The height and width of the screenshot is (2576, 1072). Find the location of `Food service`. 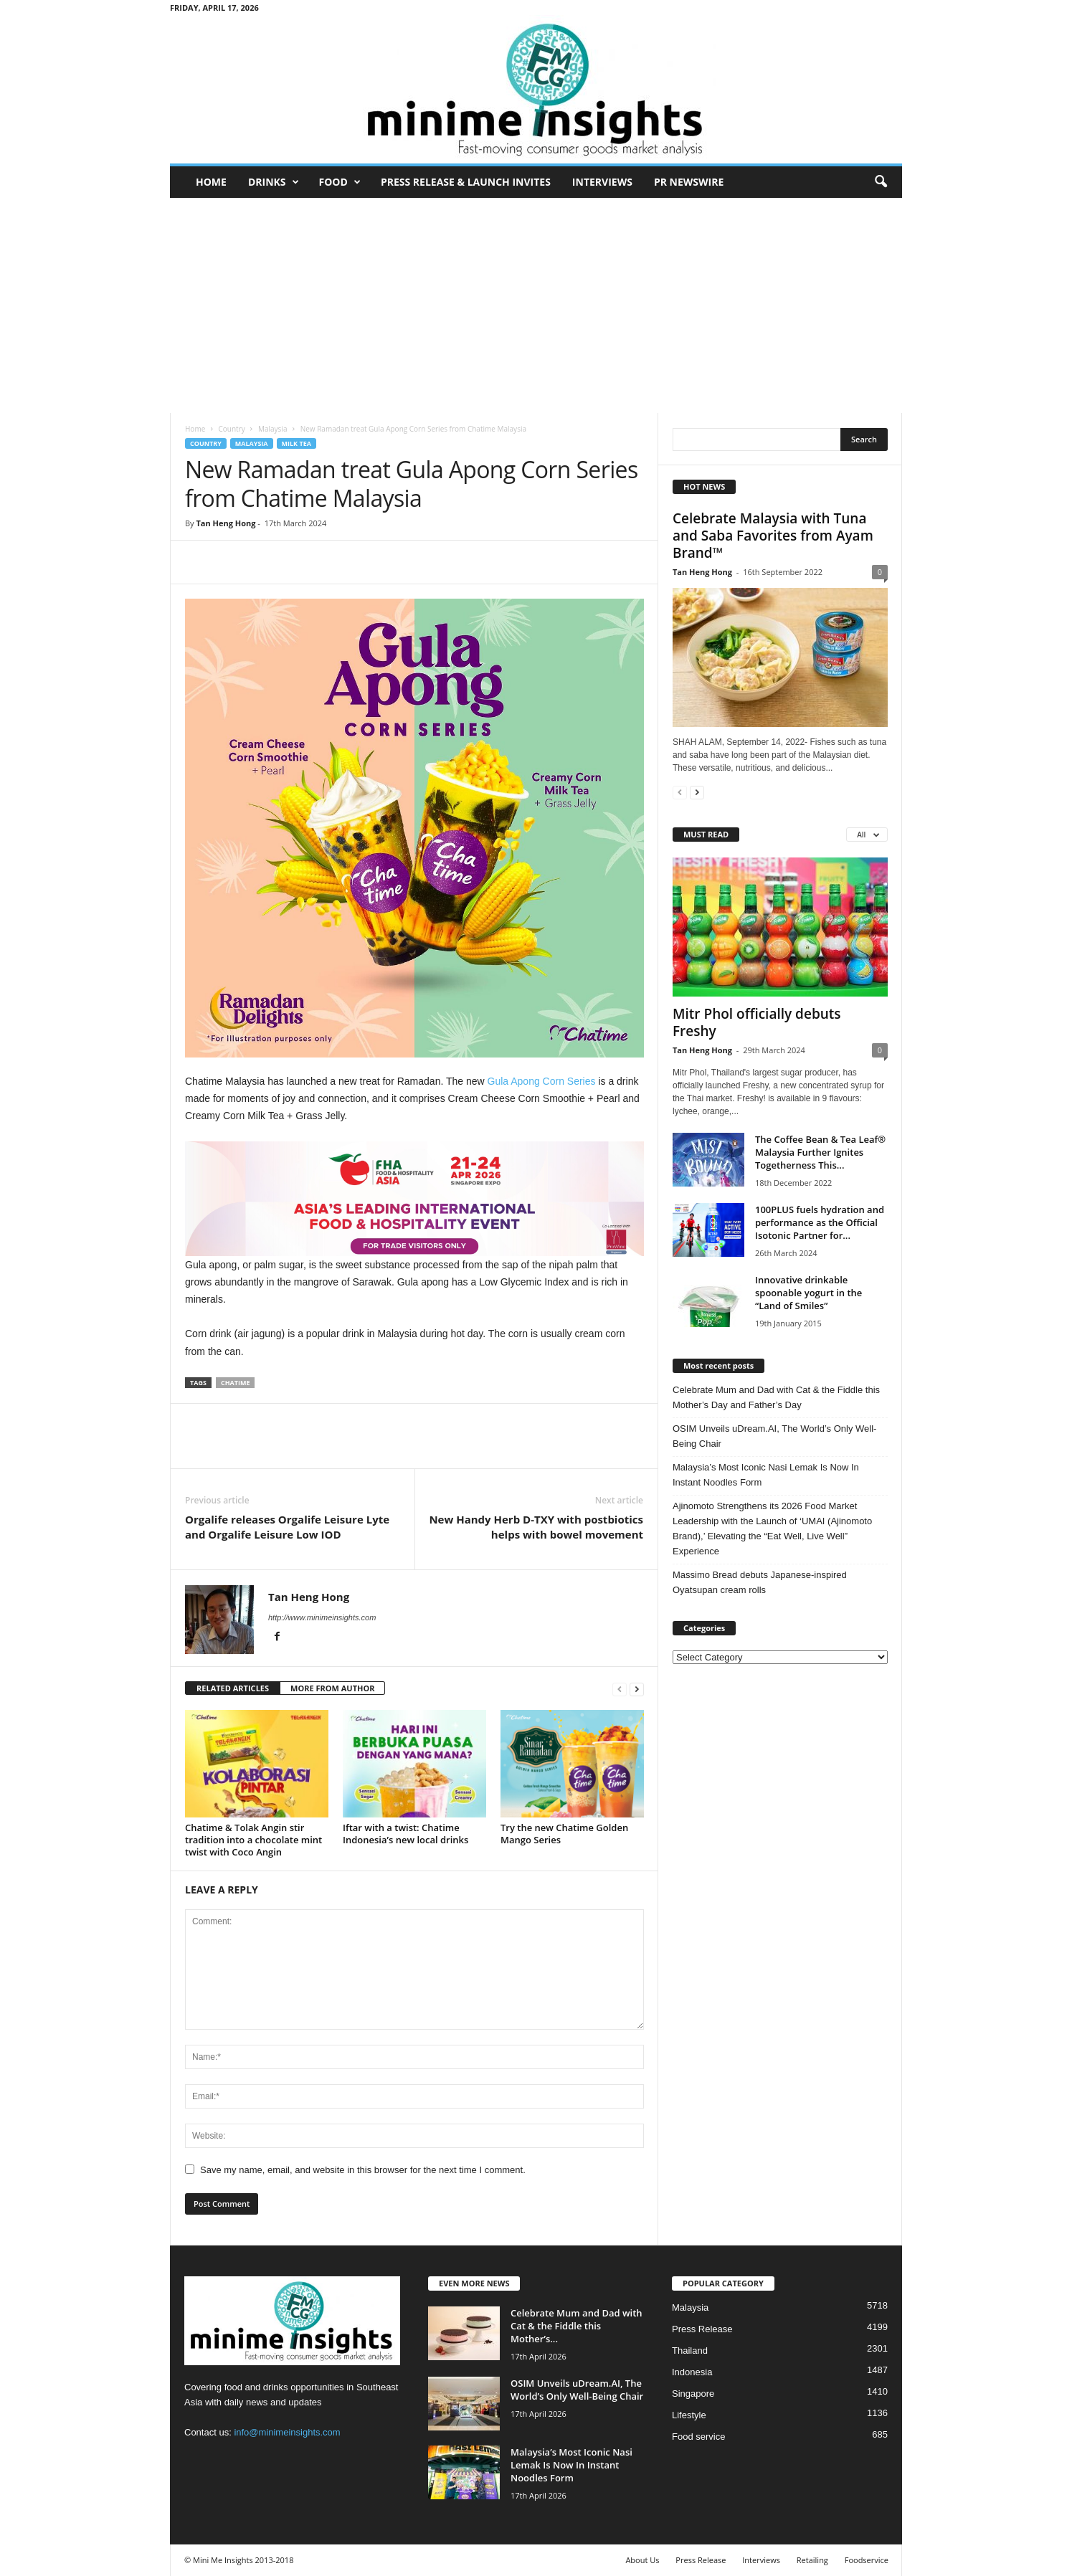

Food service is located at coordinates (698, 2436).